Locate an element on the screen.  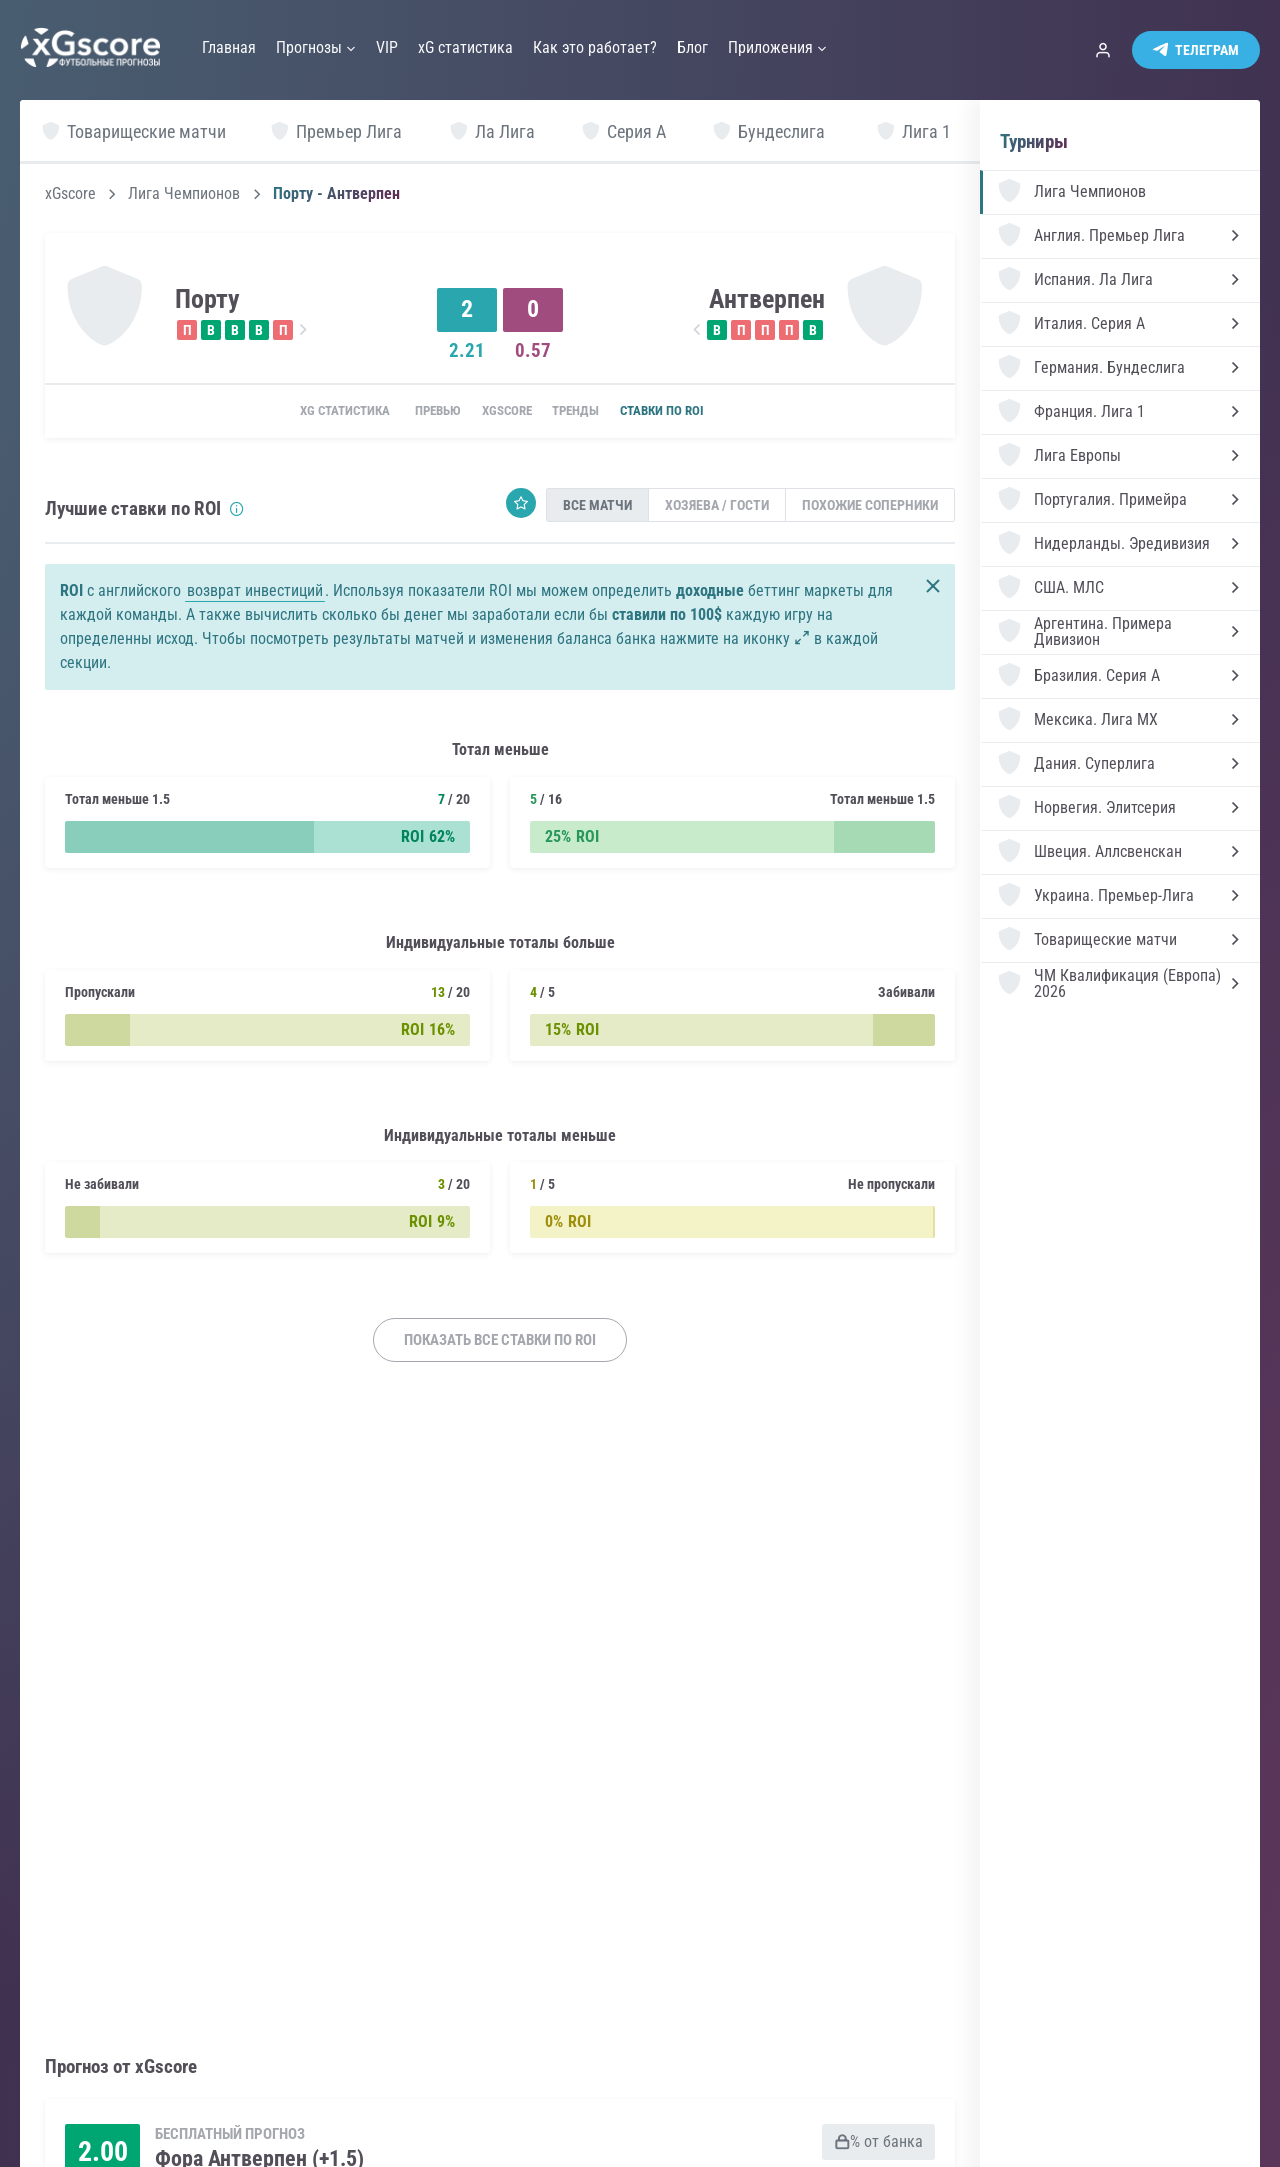
xGscore is located at coordinates (70, 194).